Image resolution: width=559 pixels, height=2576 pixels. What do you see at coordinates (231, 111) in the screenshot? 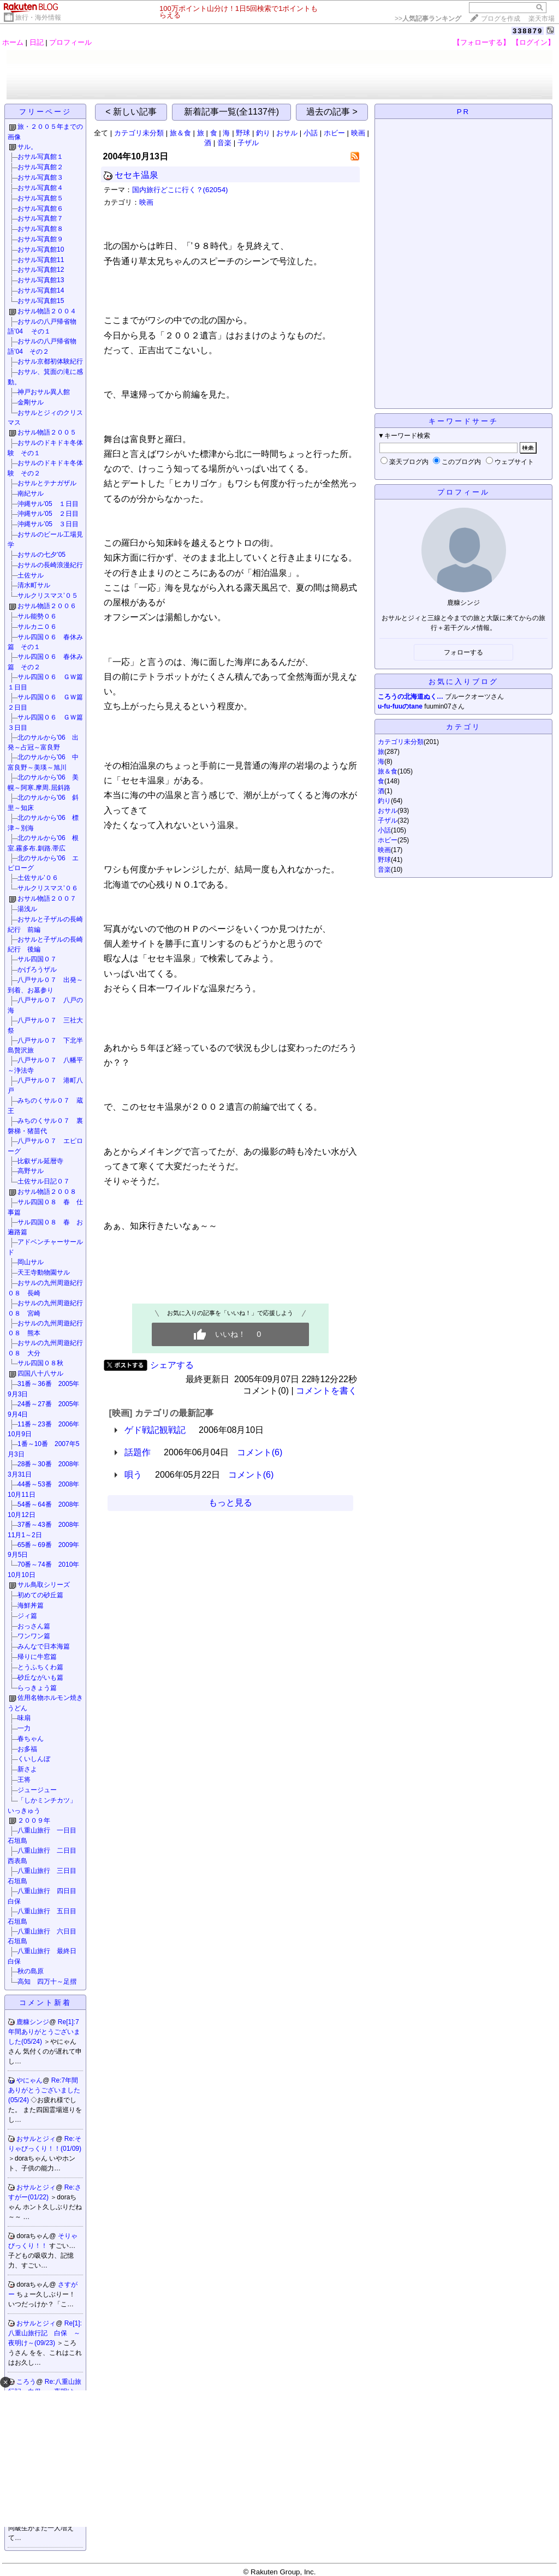
I see `新着記事一覧(全1137件)` at bounding box center [231, 111].